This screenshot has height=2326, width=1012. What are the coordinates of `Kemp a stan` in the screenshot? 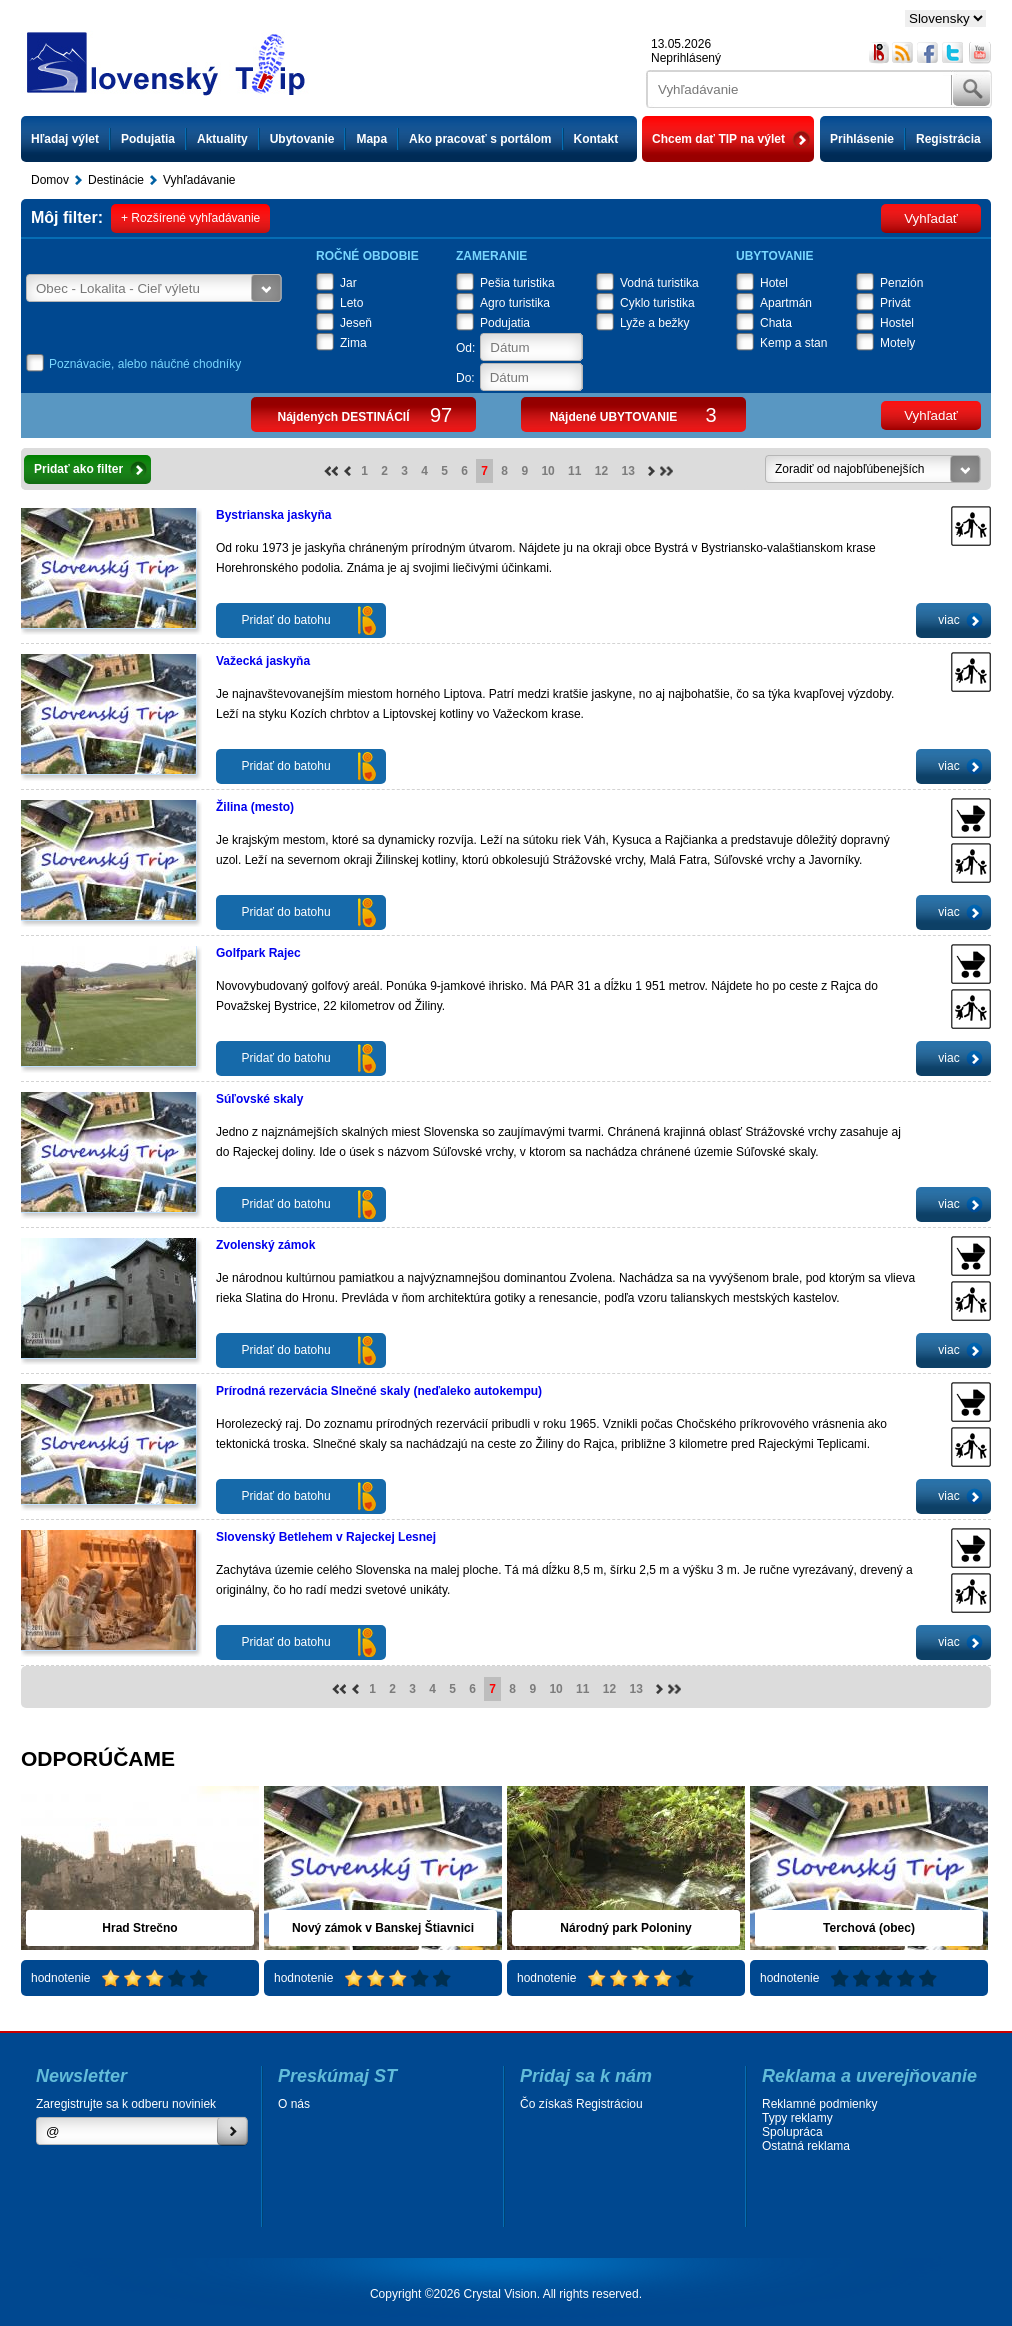 It's located at (793, 343).